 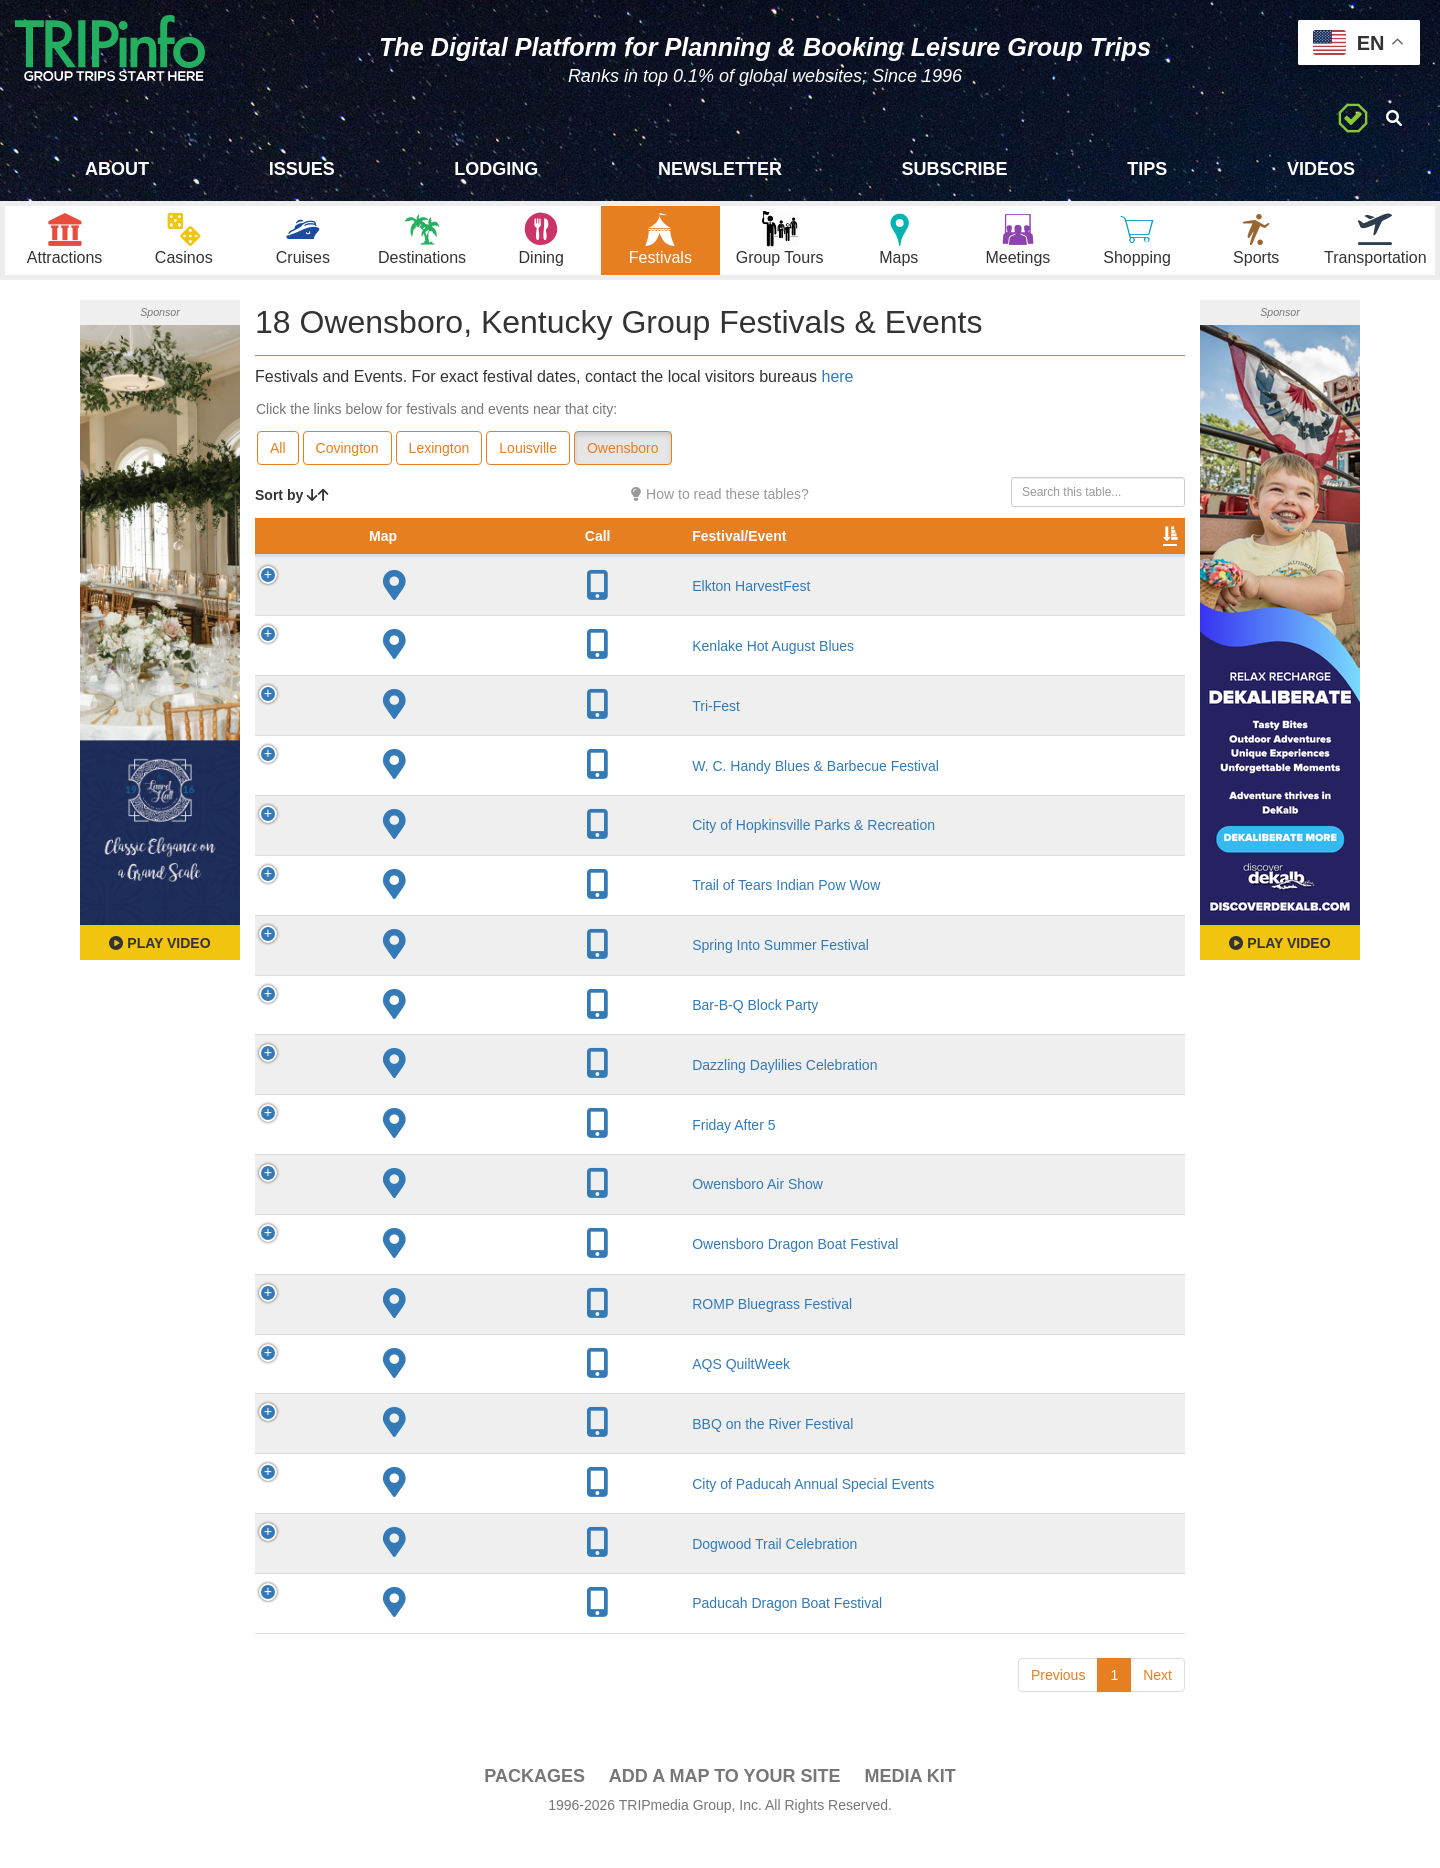 I want to click on Lexington, so click(x=439, y=461).